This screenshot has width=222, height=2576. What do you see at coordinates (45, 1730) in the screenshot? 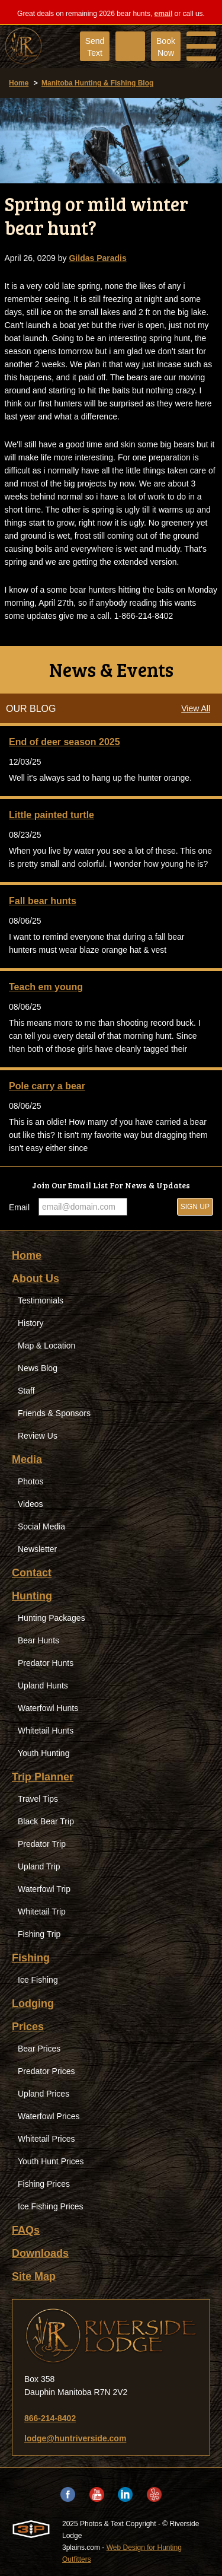
I see `Whitetail Hunts` at bounding box center [45, 1730].